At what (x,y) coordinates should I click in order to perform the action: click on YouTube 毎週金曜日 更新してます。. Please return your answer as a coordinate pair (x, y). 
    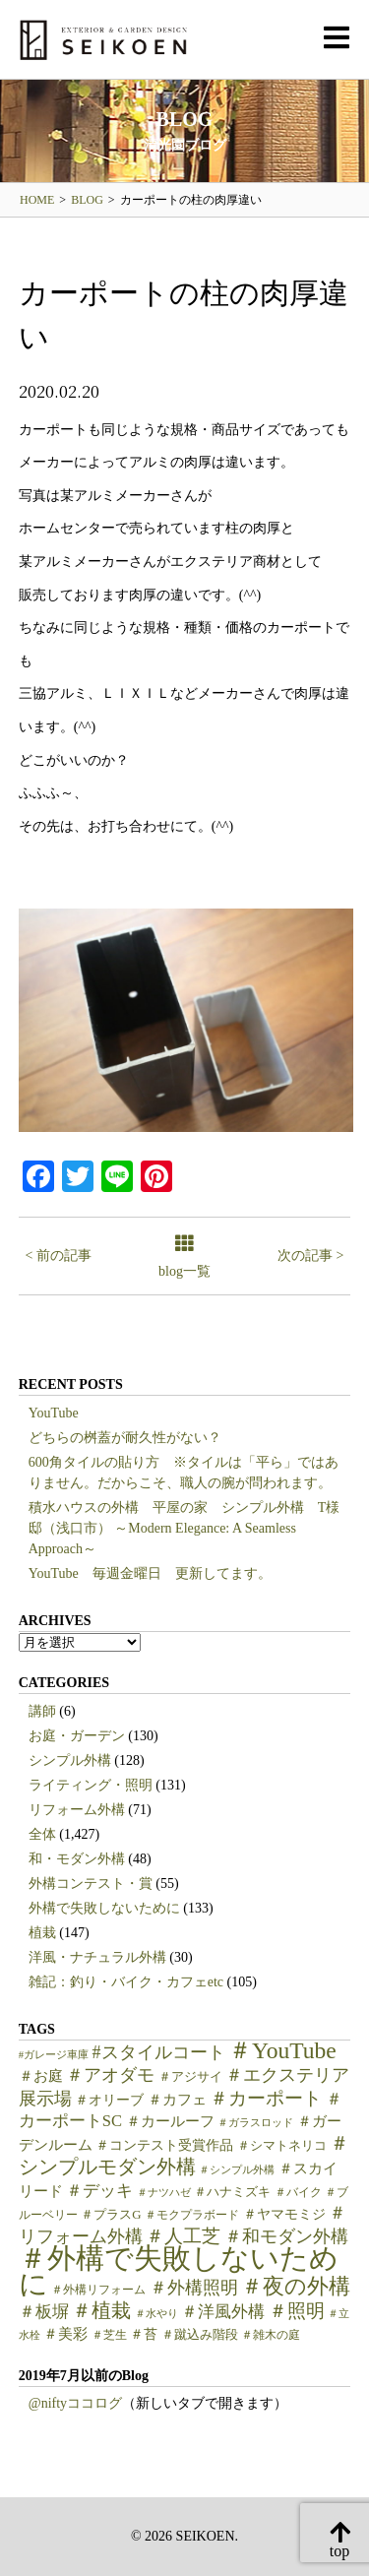
    Looking at the image, I should click on (150, 1573).